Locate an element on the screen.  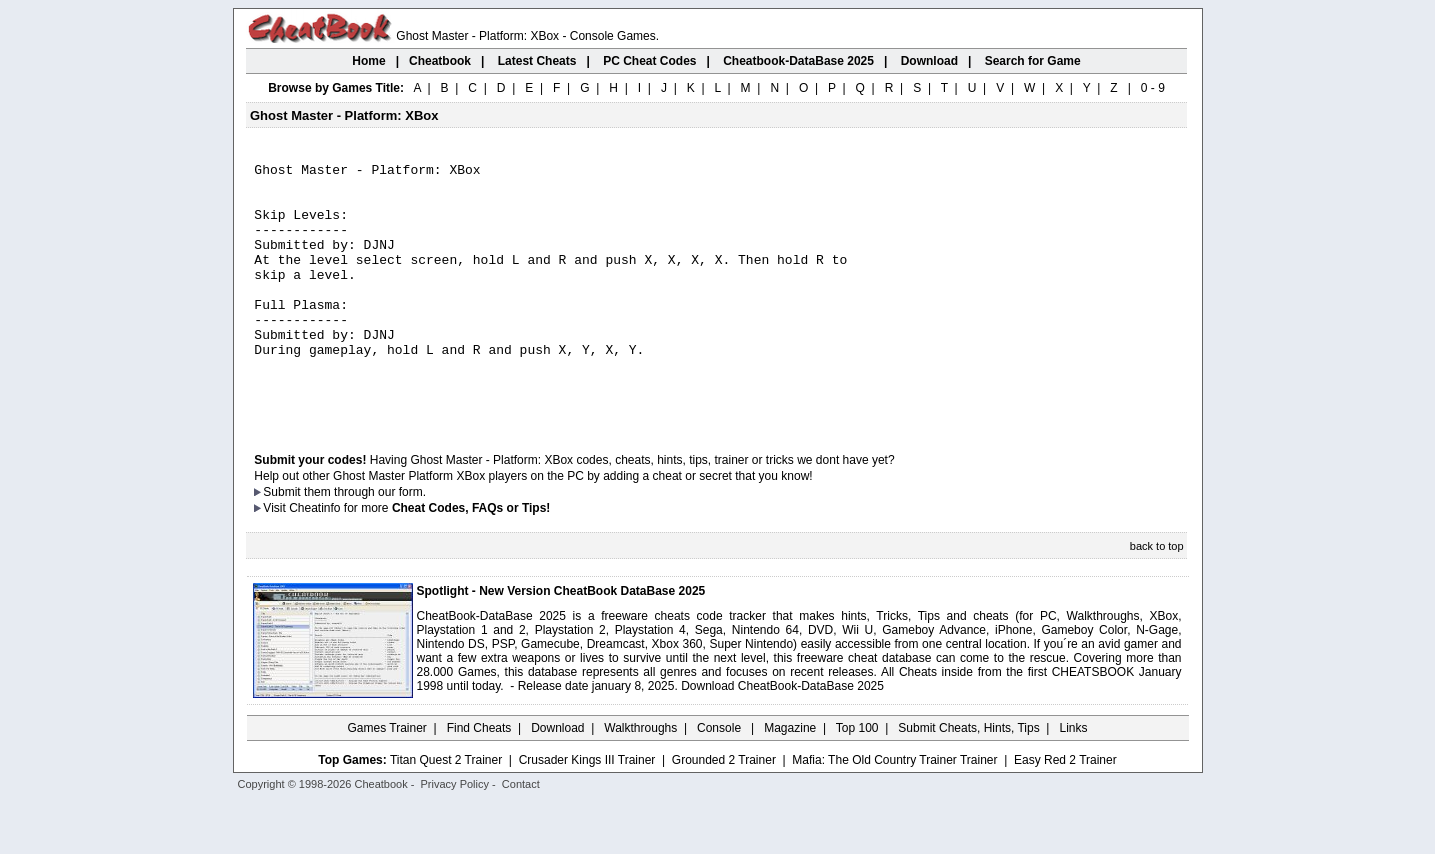
Titan Quest 2 Trainer is located at coordinates (446, 811).